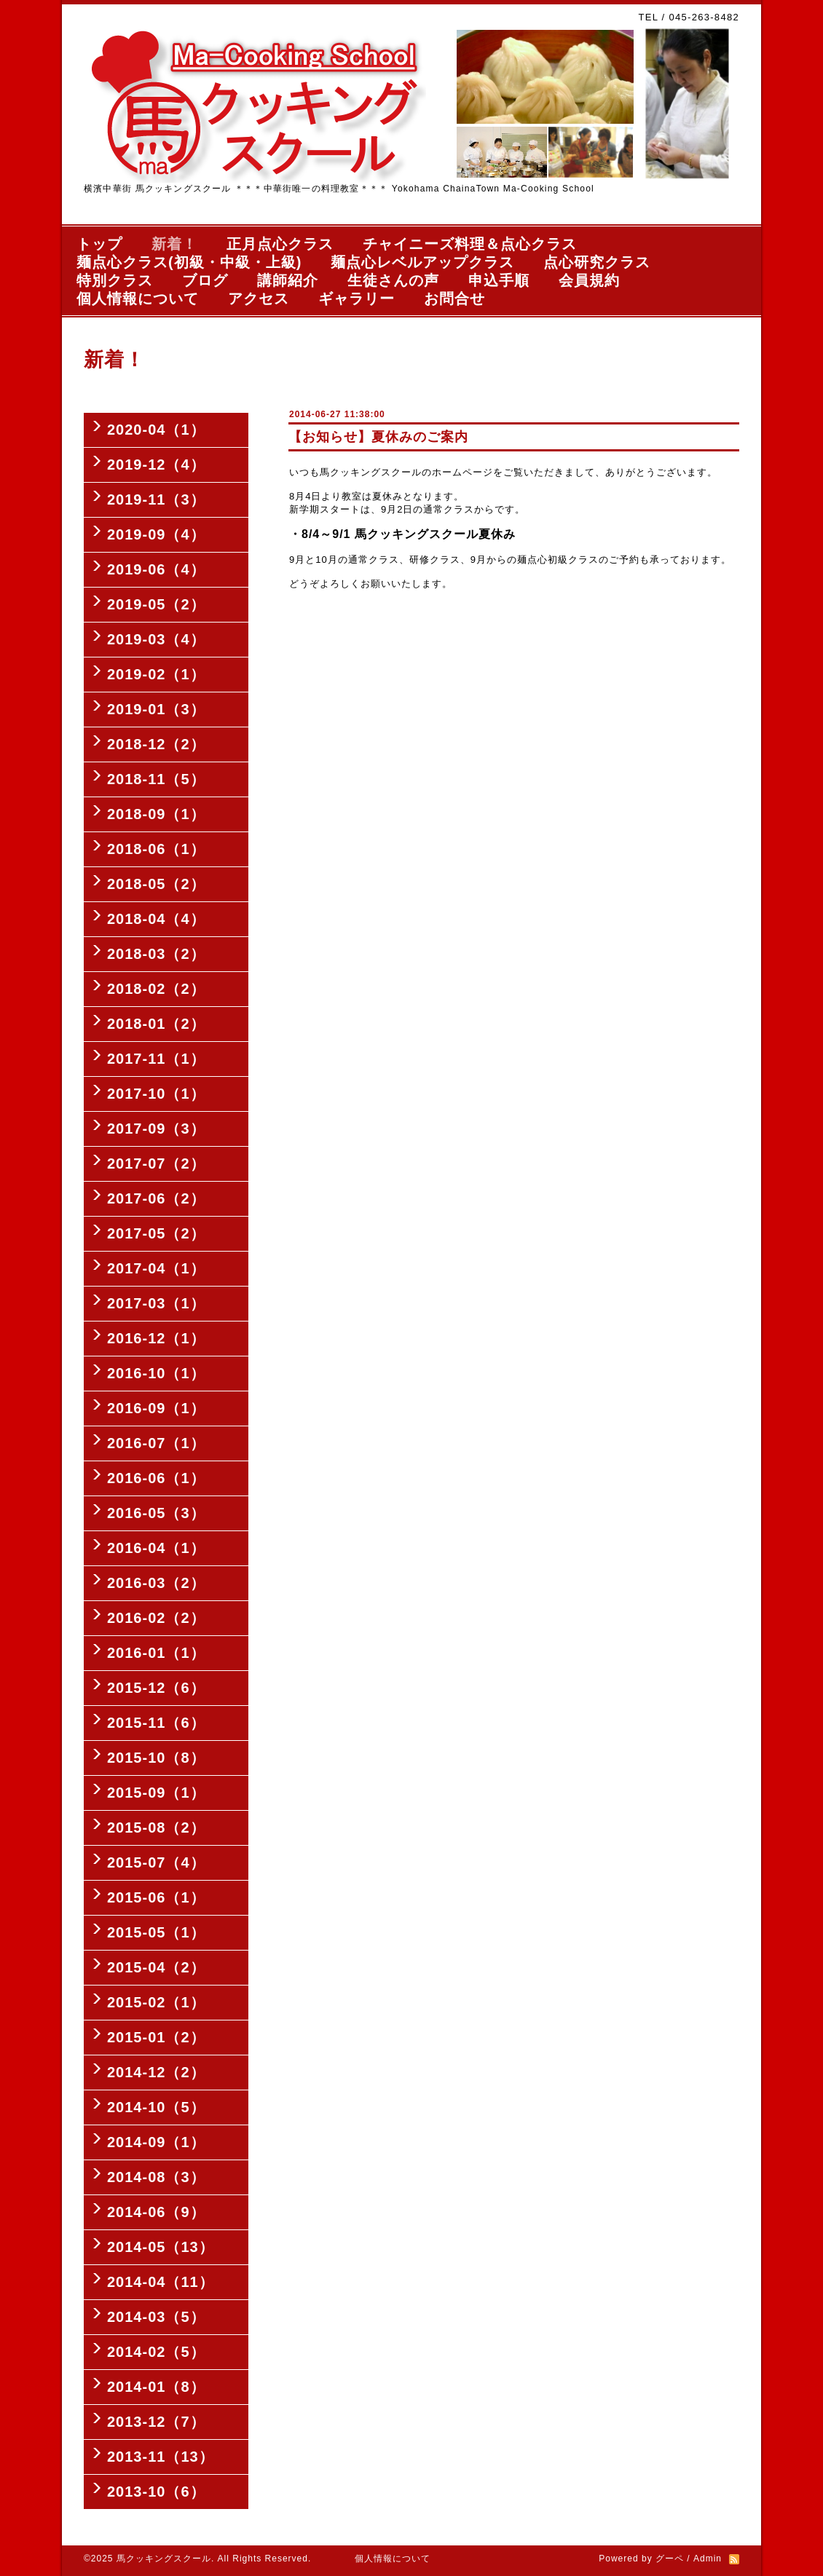 Image resolution: width=823 pixels, height=2576 pixels. I want to click on 申込手順, so click(498, 280).